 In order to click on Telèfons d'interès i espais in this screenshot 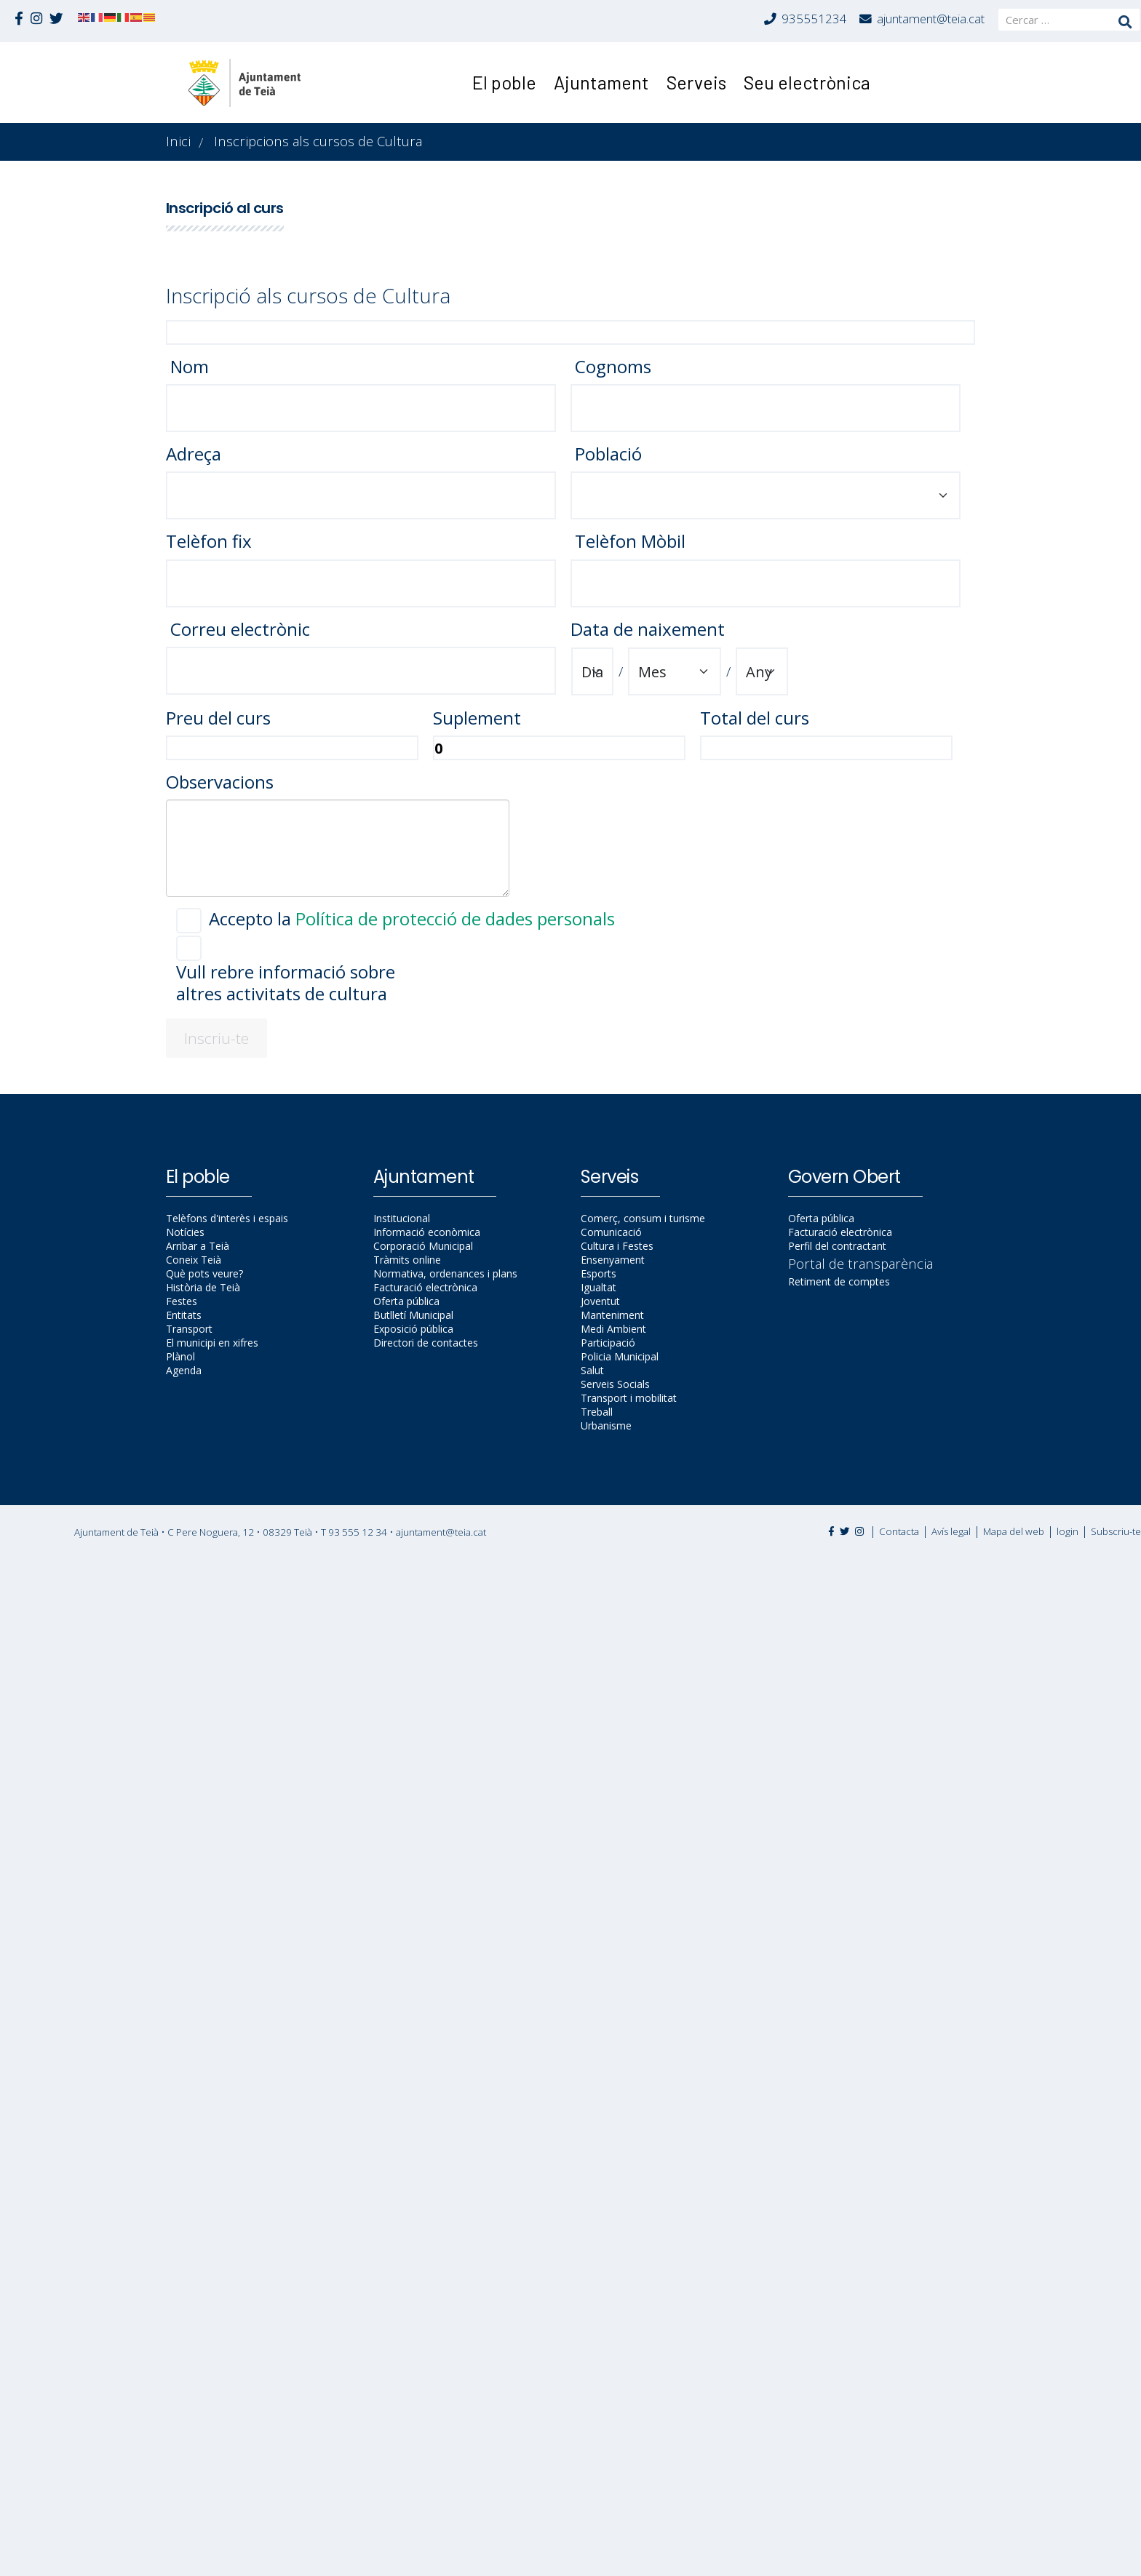, I will do `click(227, 1218)`.